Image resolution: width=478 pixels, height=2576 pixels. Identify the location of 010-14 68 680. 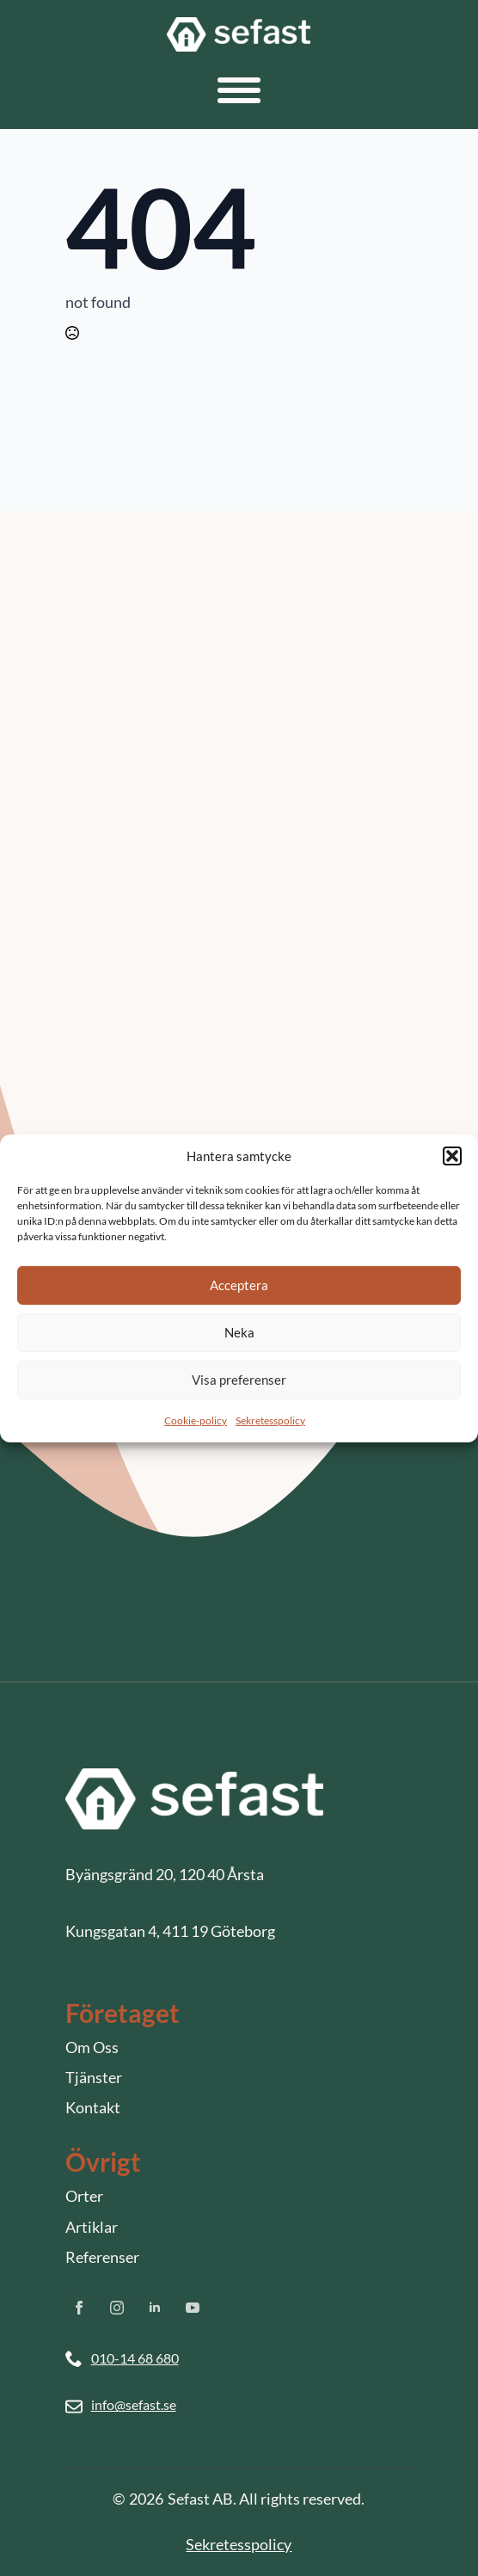
(135, 2358).